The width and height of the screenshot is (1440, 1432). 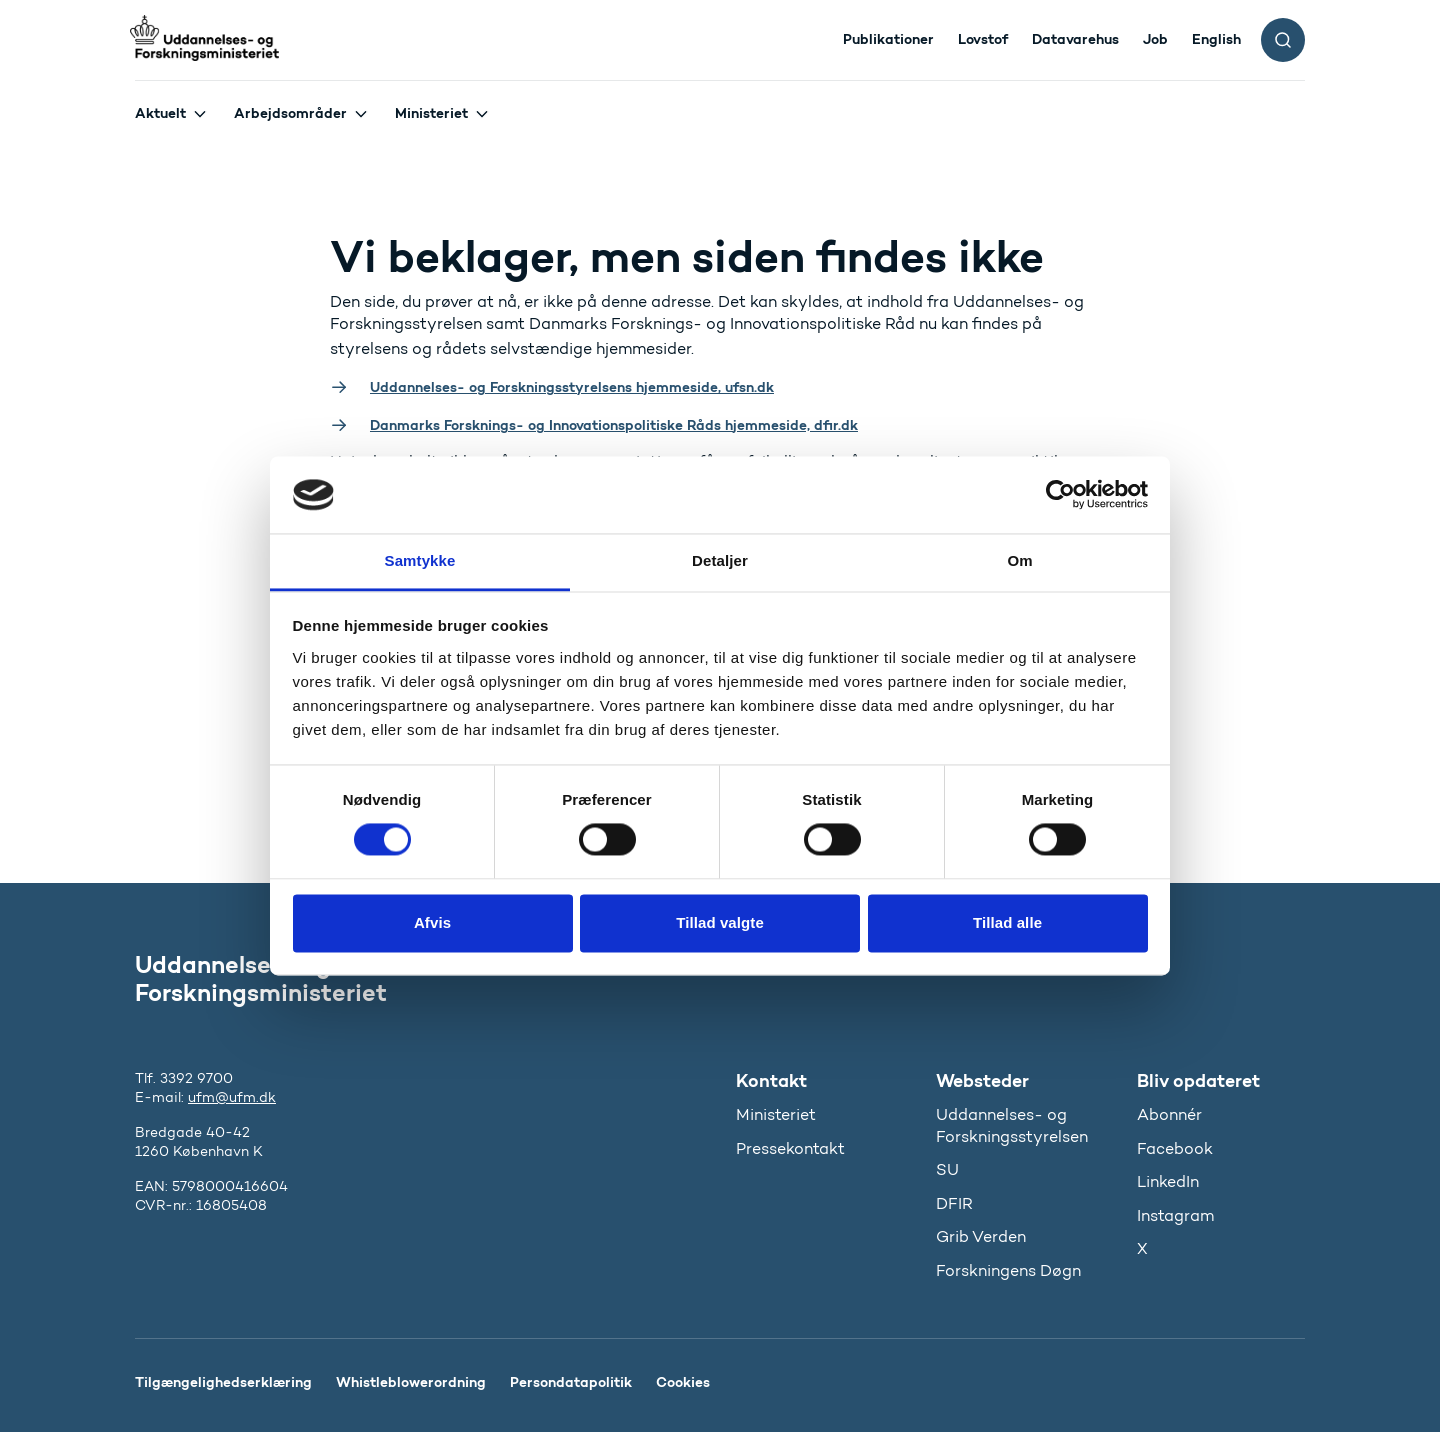 What do you see at coordinates (790, 1148) in the screenshot?
I see `Pressekontakt` at bounding box center [790, 1148].